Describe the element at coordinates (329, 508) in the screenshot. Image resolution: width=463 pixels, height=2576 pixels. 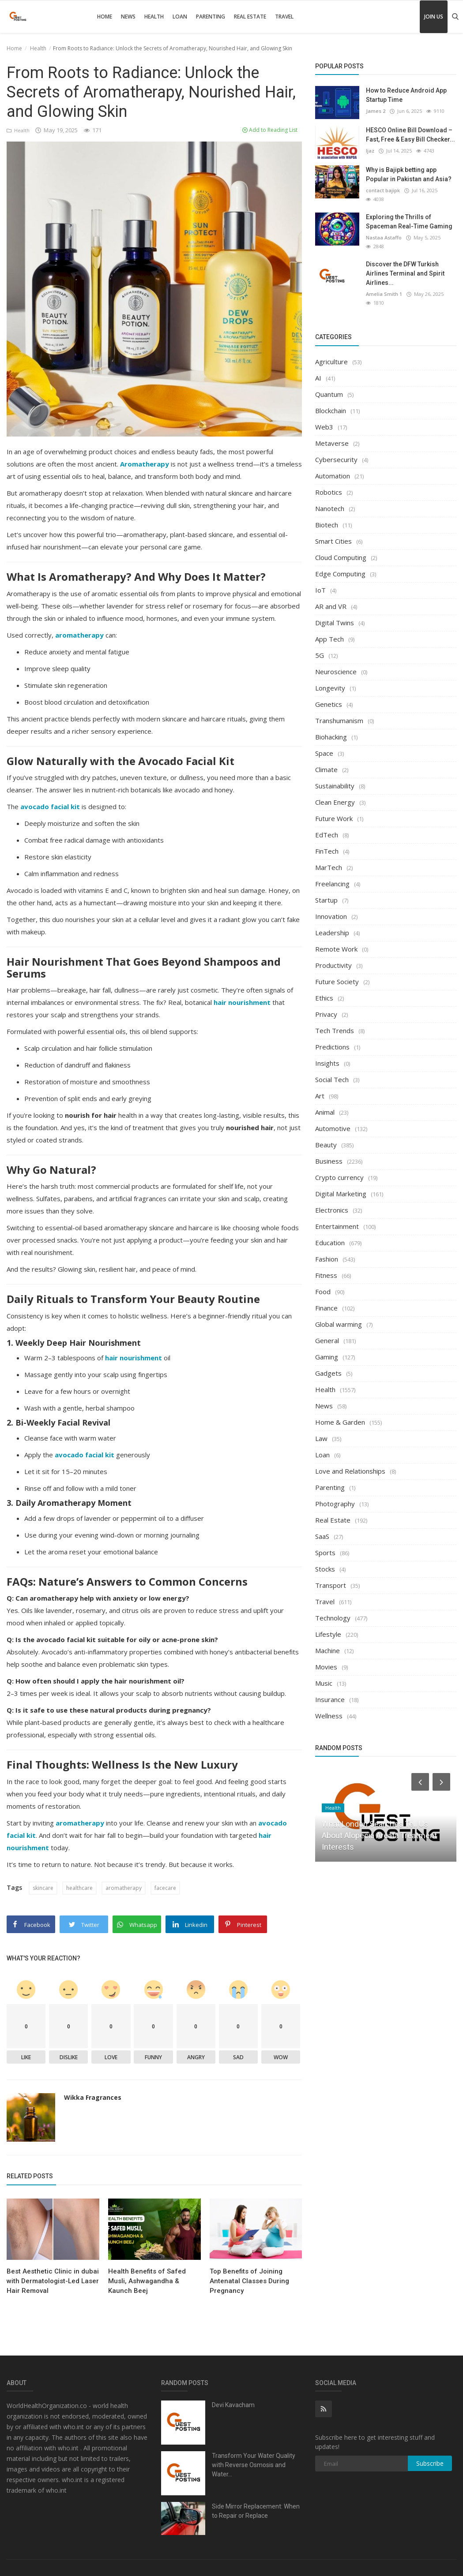
I see `Nanotech` at that location.